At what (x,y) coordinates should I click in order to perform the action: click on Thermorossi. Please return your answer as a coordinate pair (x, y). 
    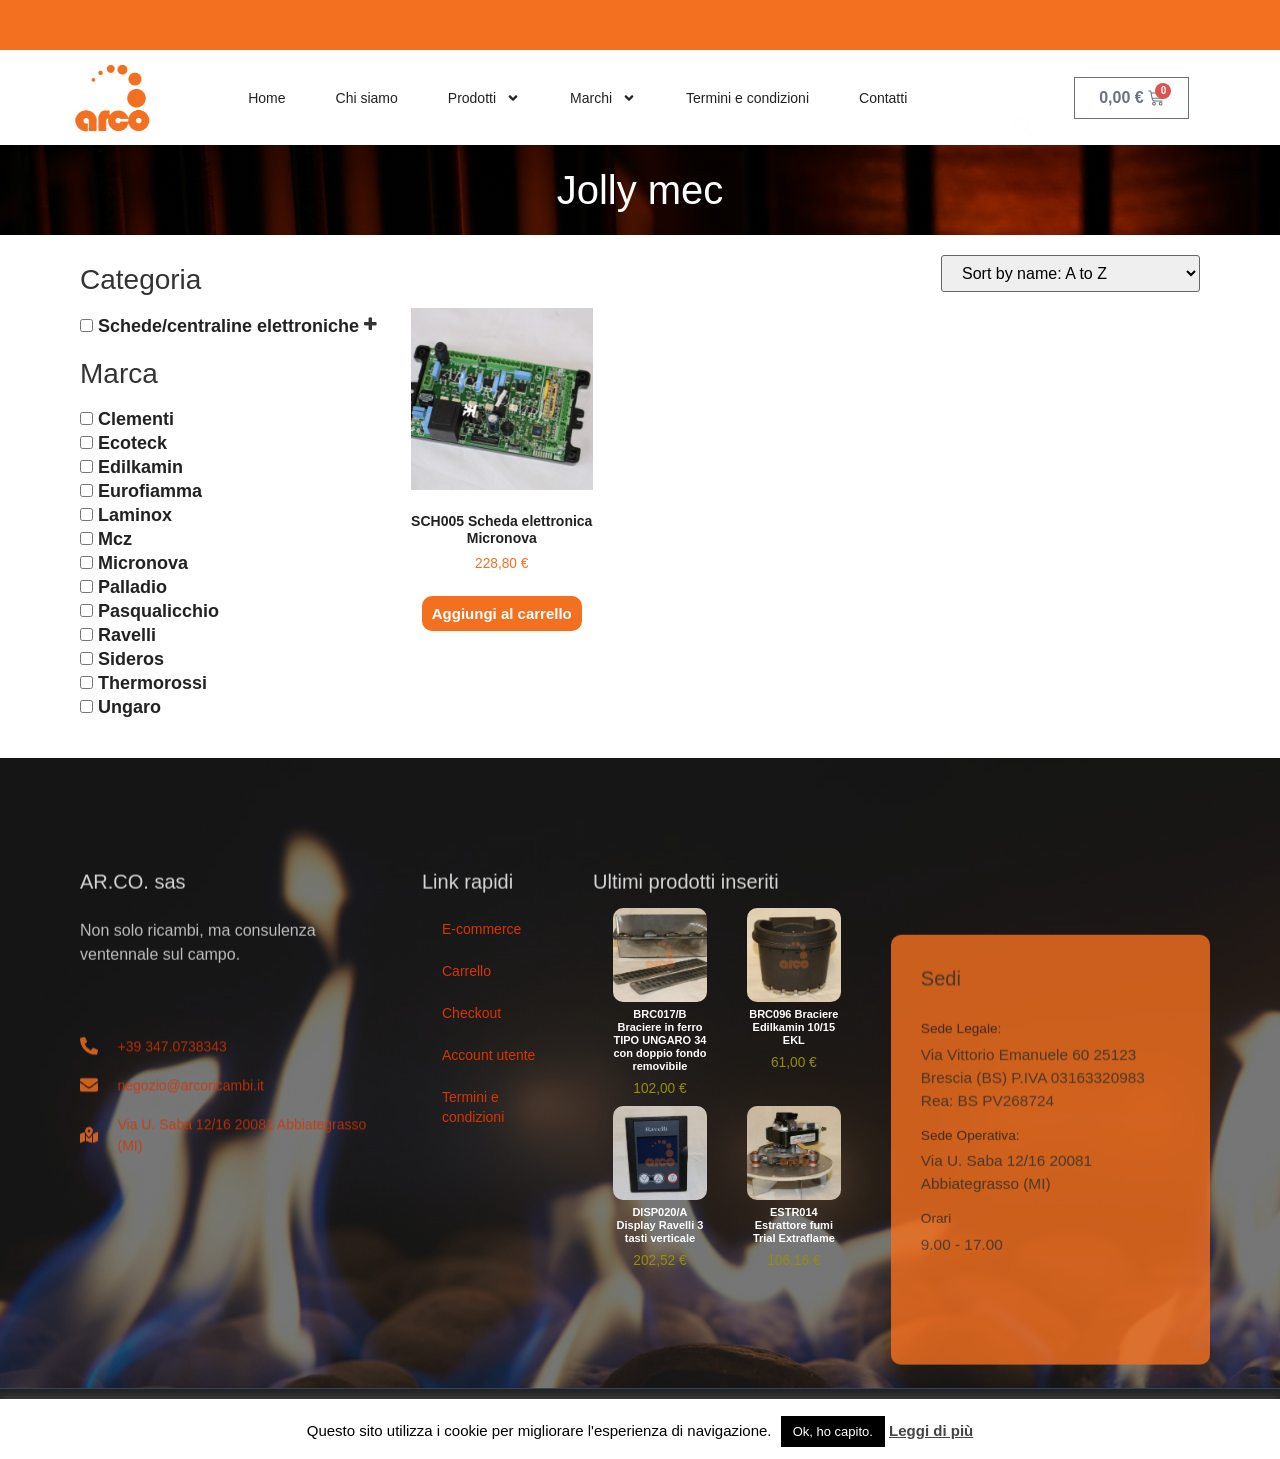
    Looking at the image, I should click on (152, 683).